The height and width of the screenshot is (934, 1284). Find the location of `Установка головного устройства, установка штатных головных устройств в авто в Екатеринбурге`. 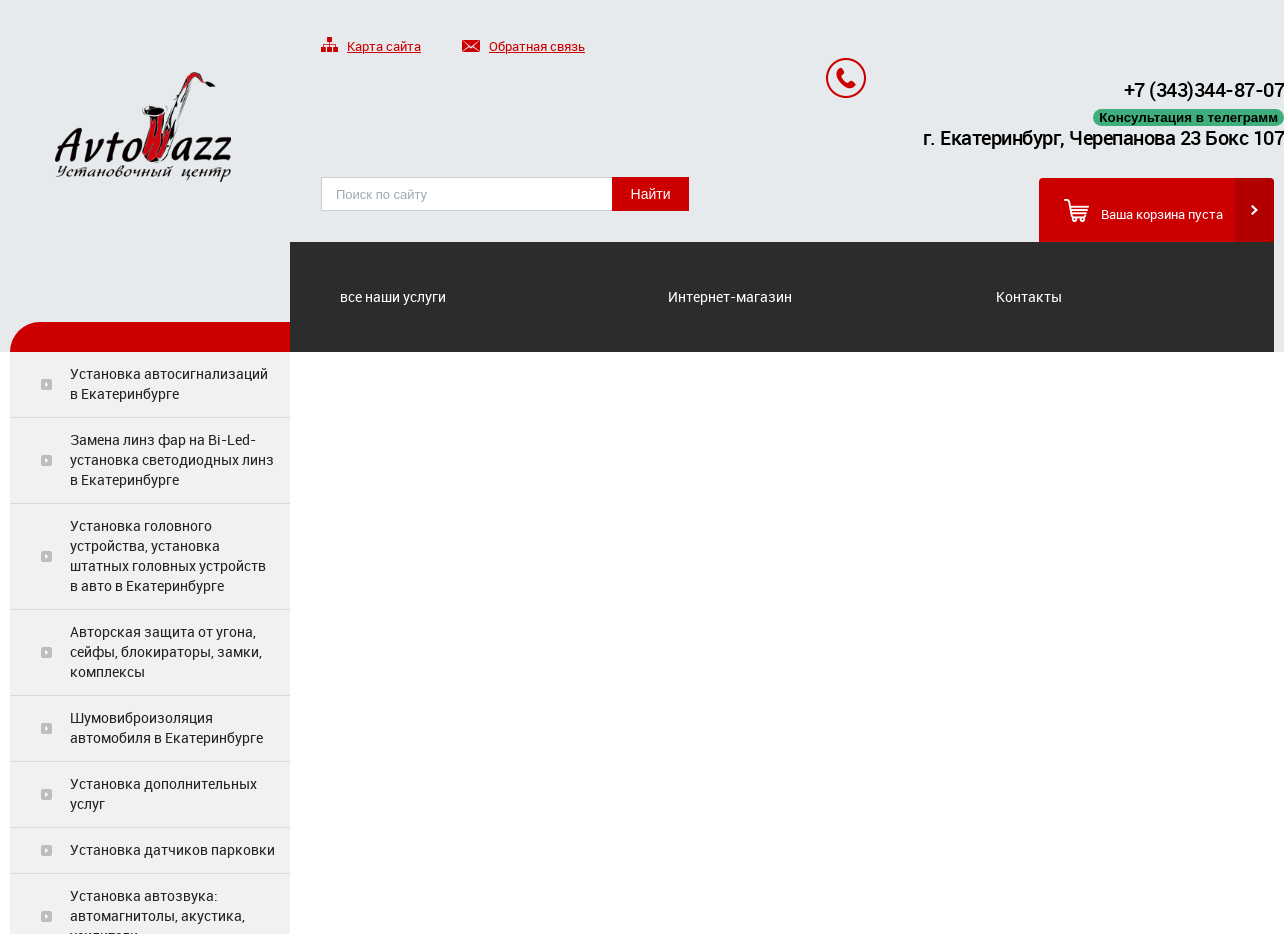

Установка головного устройства, установка штатных головных устройств в авто в Екатеринбурге is located at coordinates (168, 555).